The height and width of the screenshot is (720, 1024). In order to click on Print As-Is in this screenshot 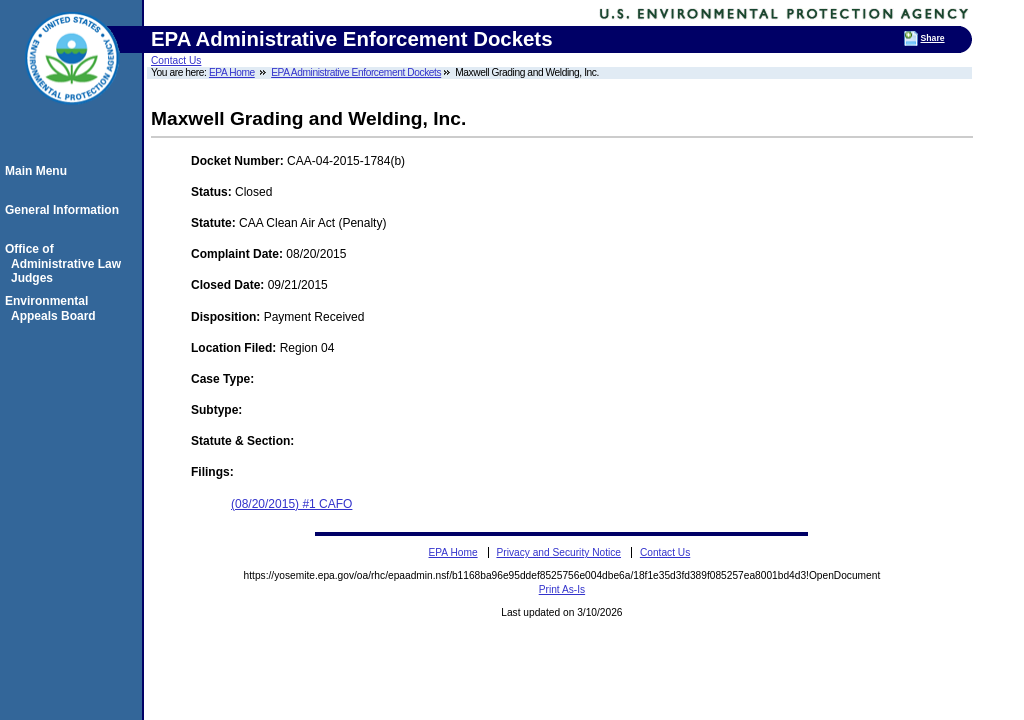, I will do `click(562, 589)`.